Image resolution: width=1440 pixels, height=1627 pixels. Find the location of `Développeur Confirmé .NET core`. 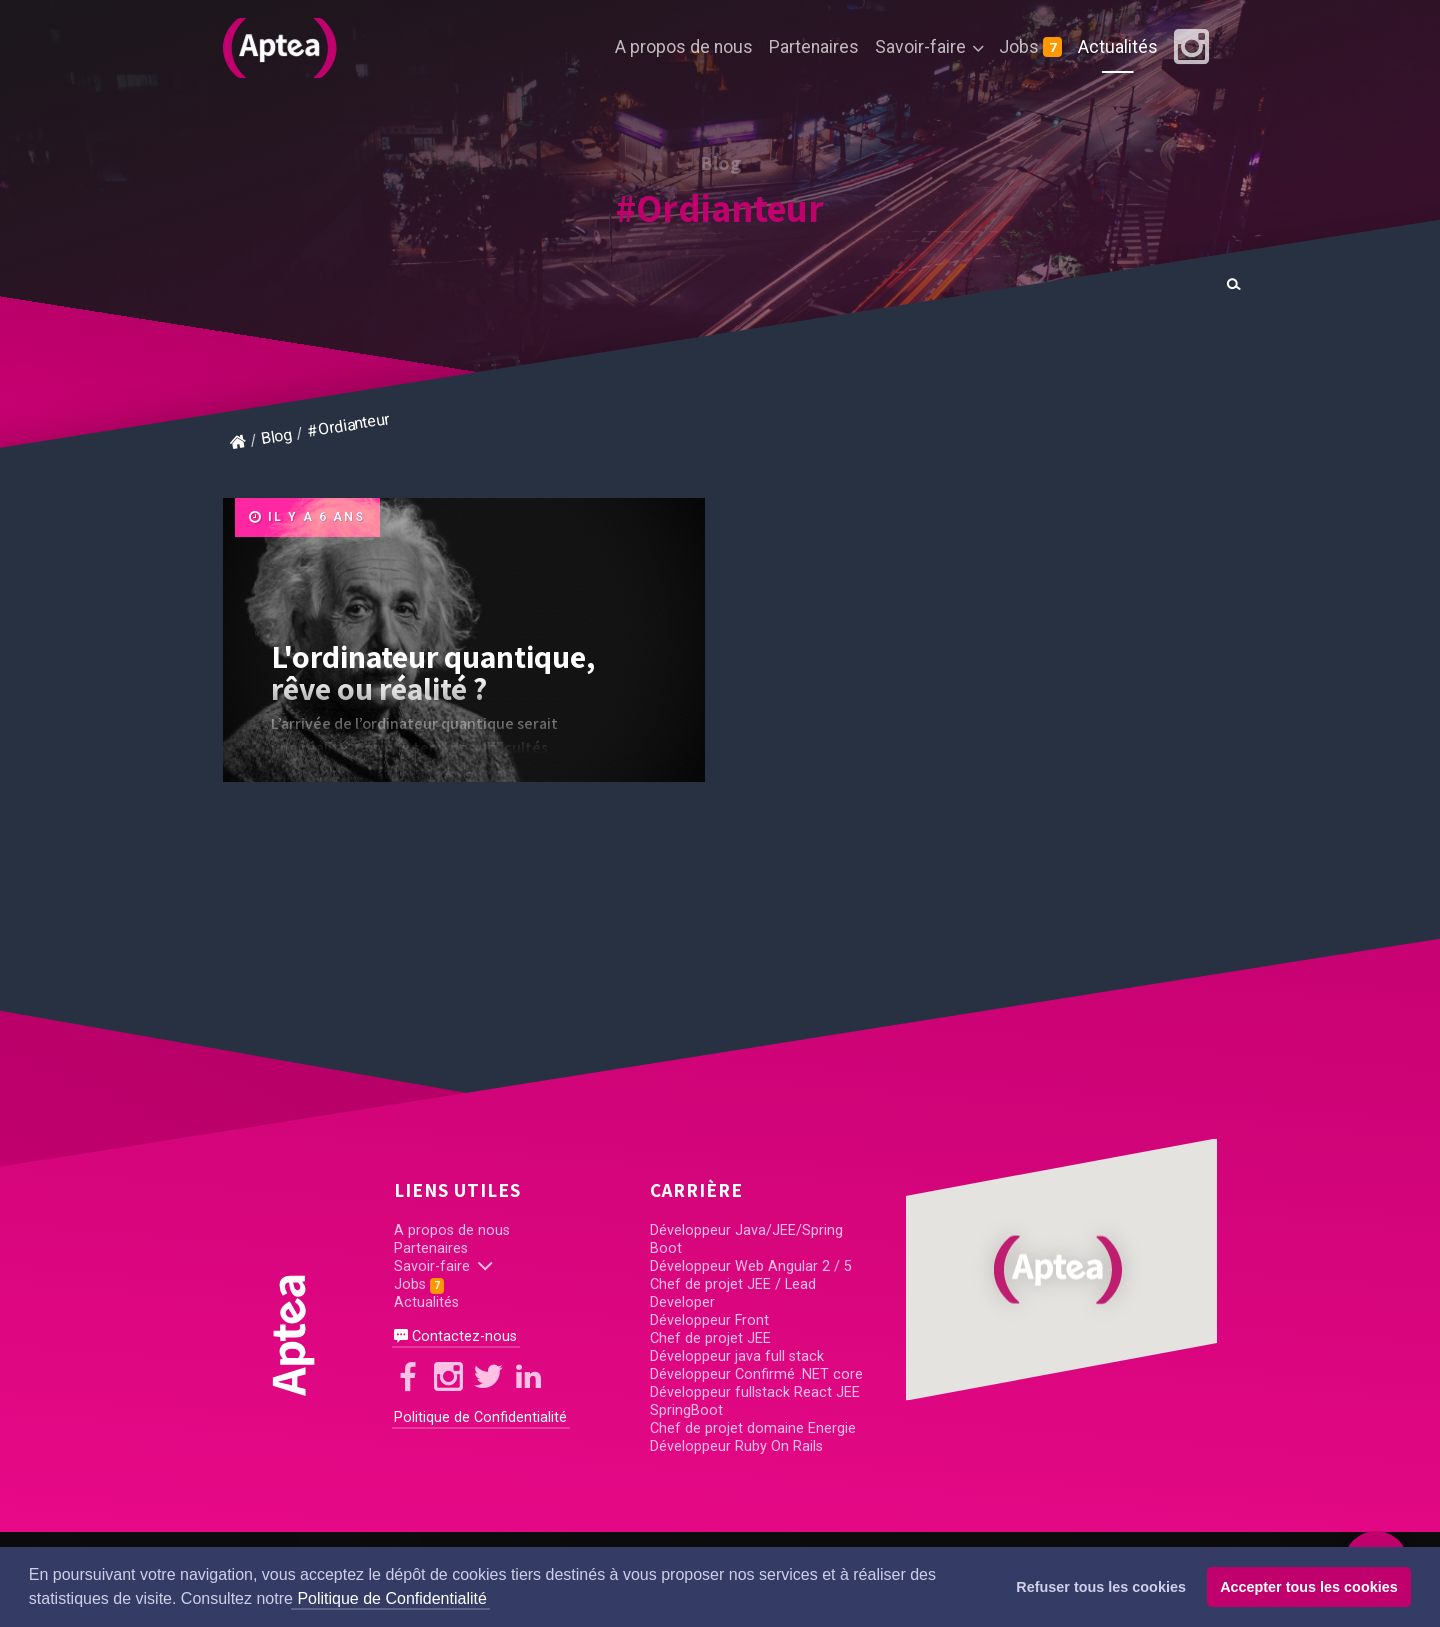

Développeur Confirmé .NET core is located at coordinates (756, 1374).